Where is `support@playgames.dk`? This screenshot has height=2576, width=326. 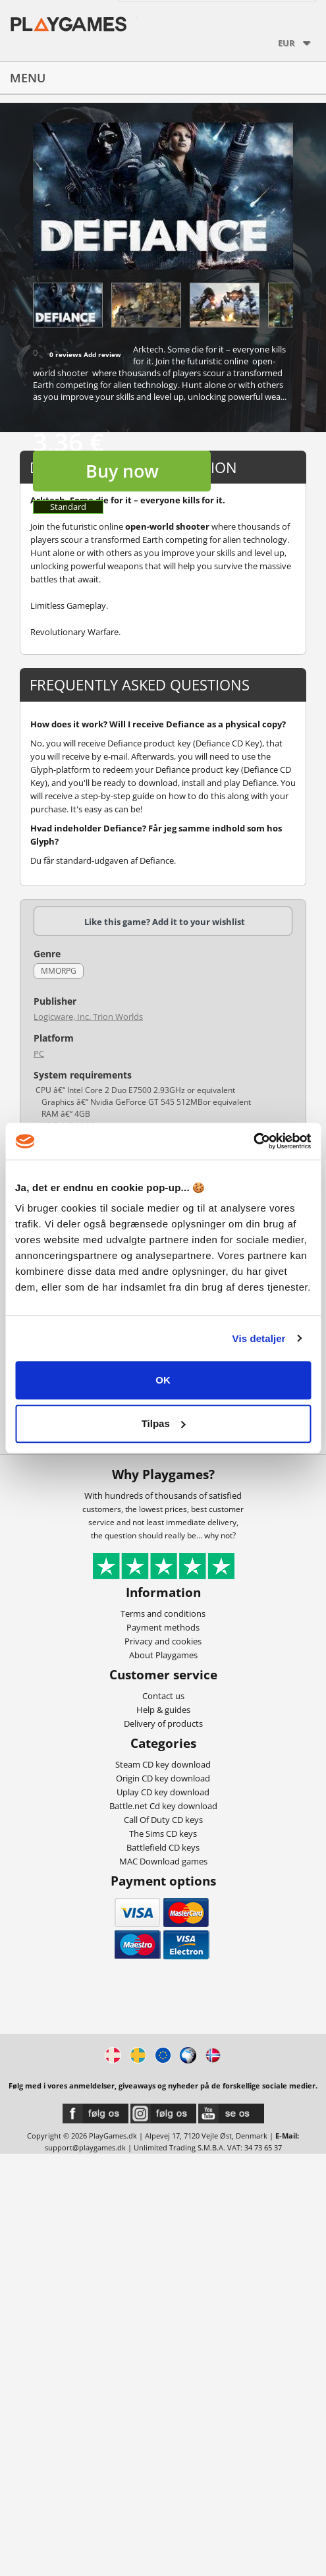 support@playgames.dk is located at coordinates (85, 2147).